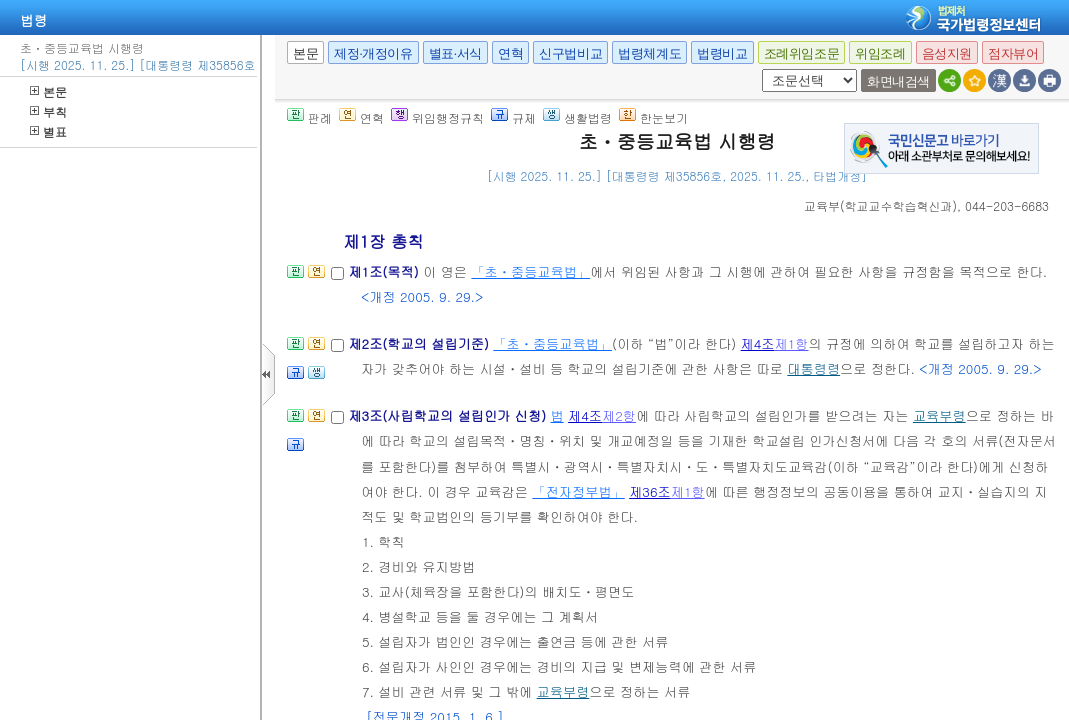  Describe the element at coordinates (578, 491) in the screenshot. I see `「전자정부법」` at that location.